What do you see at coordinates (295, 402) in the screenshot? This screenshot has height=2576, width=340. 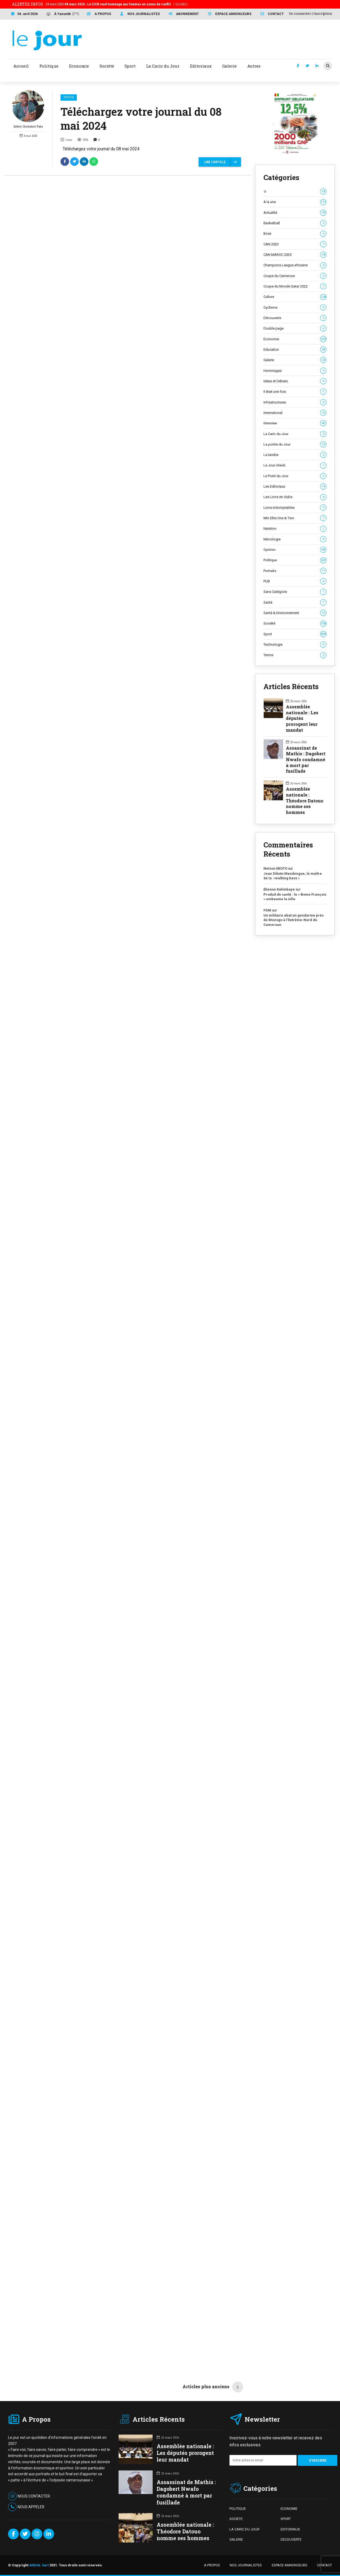 I see `Infrastructures` at bounding box center [295, 402].